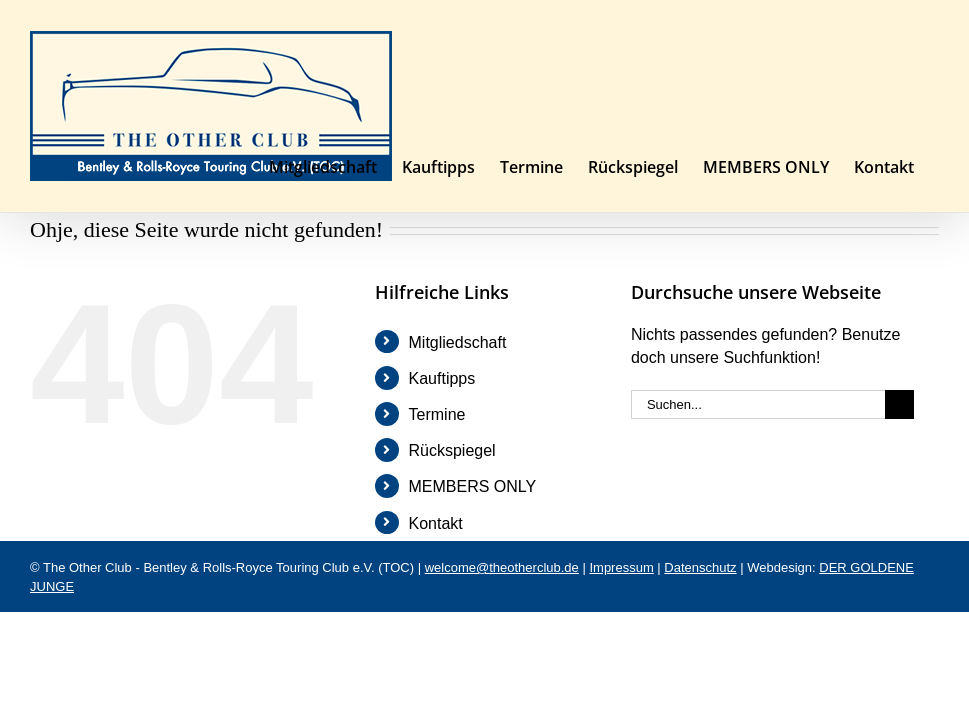 The image size is (969, 720). I want to click on Kontakt, so click(436, 523).